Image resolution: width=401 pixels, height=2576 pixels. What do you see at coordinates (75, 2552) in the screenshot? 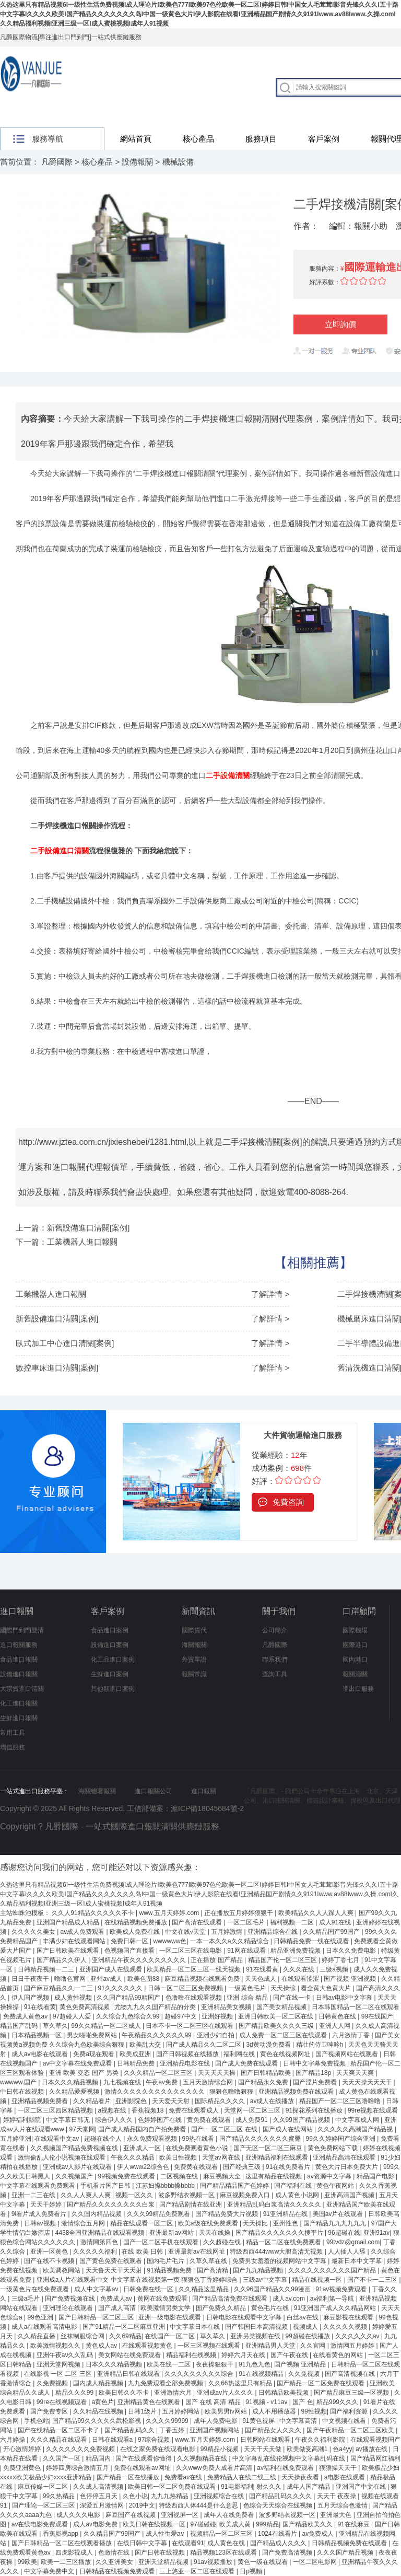
I see `四虎影视成人` at bounding box center [75, 2552].